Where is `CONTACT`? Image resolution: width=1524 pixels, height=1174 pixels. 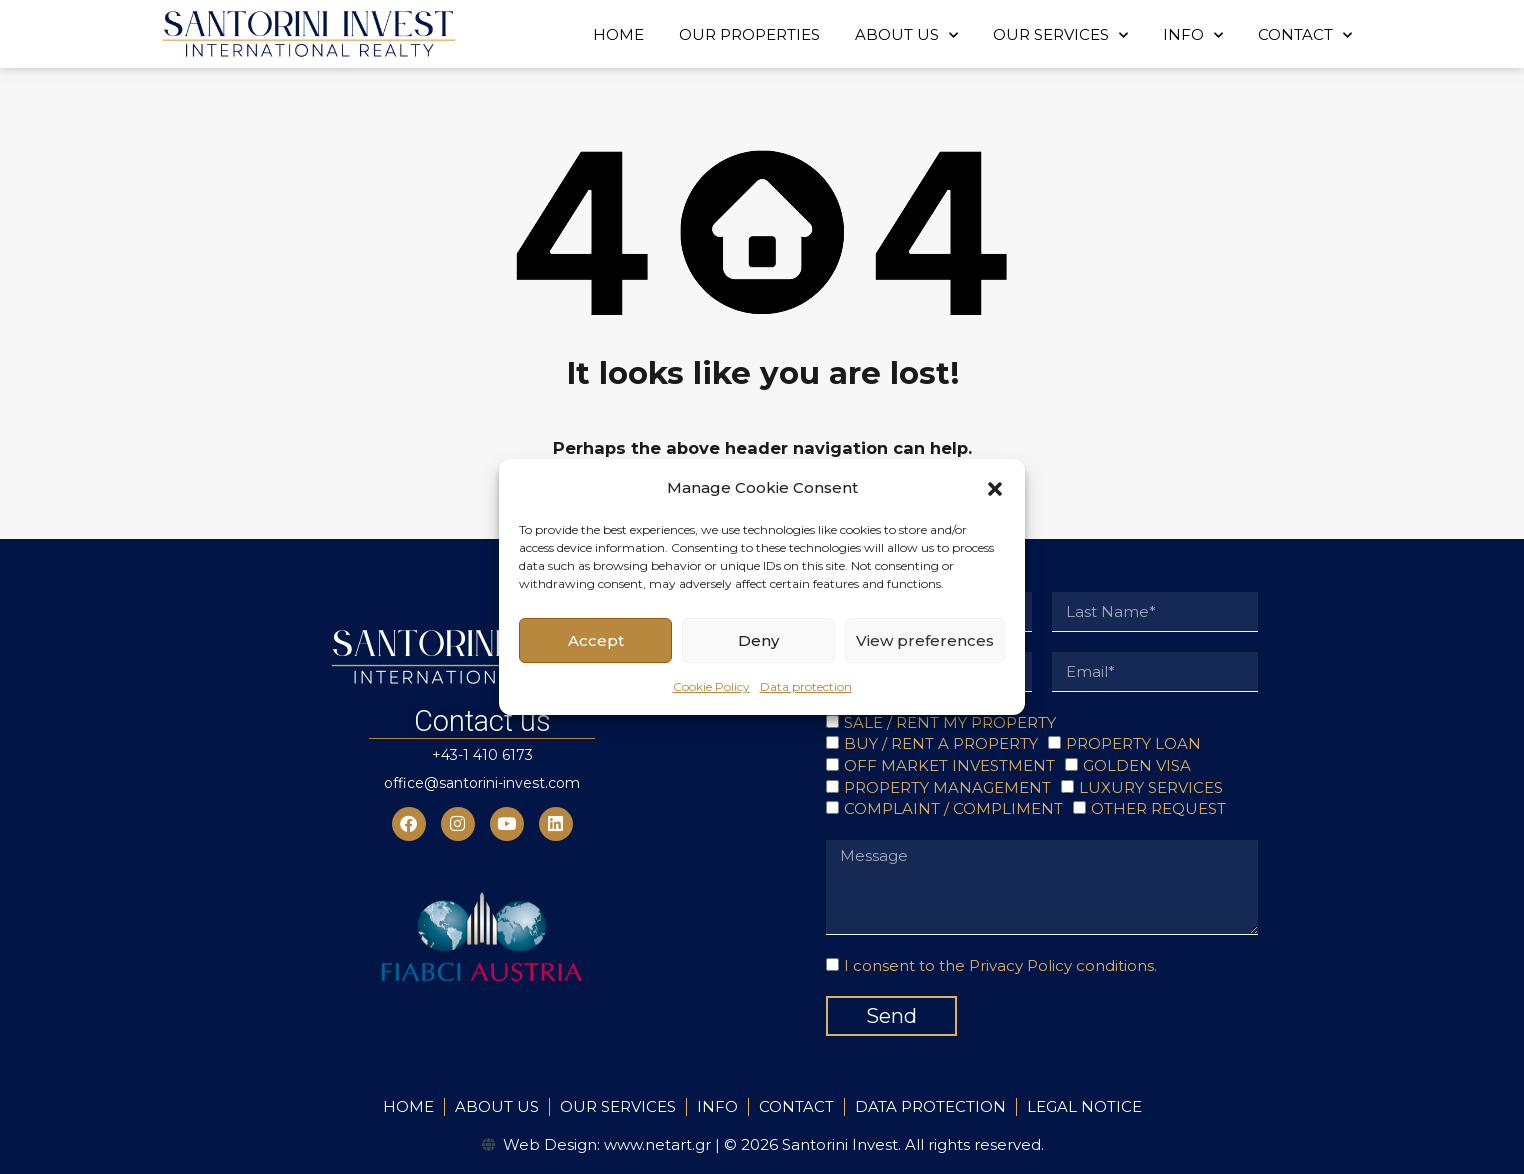 CONTACT is located at coordinates (1305, 35).